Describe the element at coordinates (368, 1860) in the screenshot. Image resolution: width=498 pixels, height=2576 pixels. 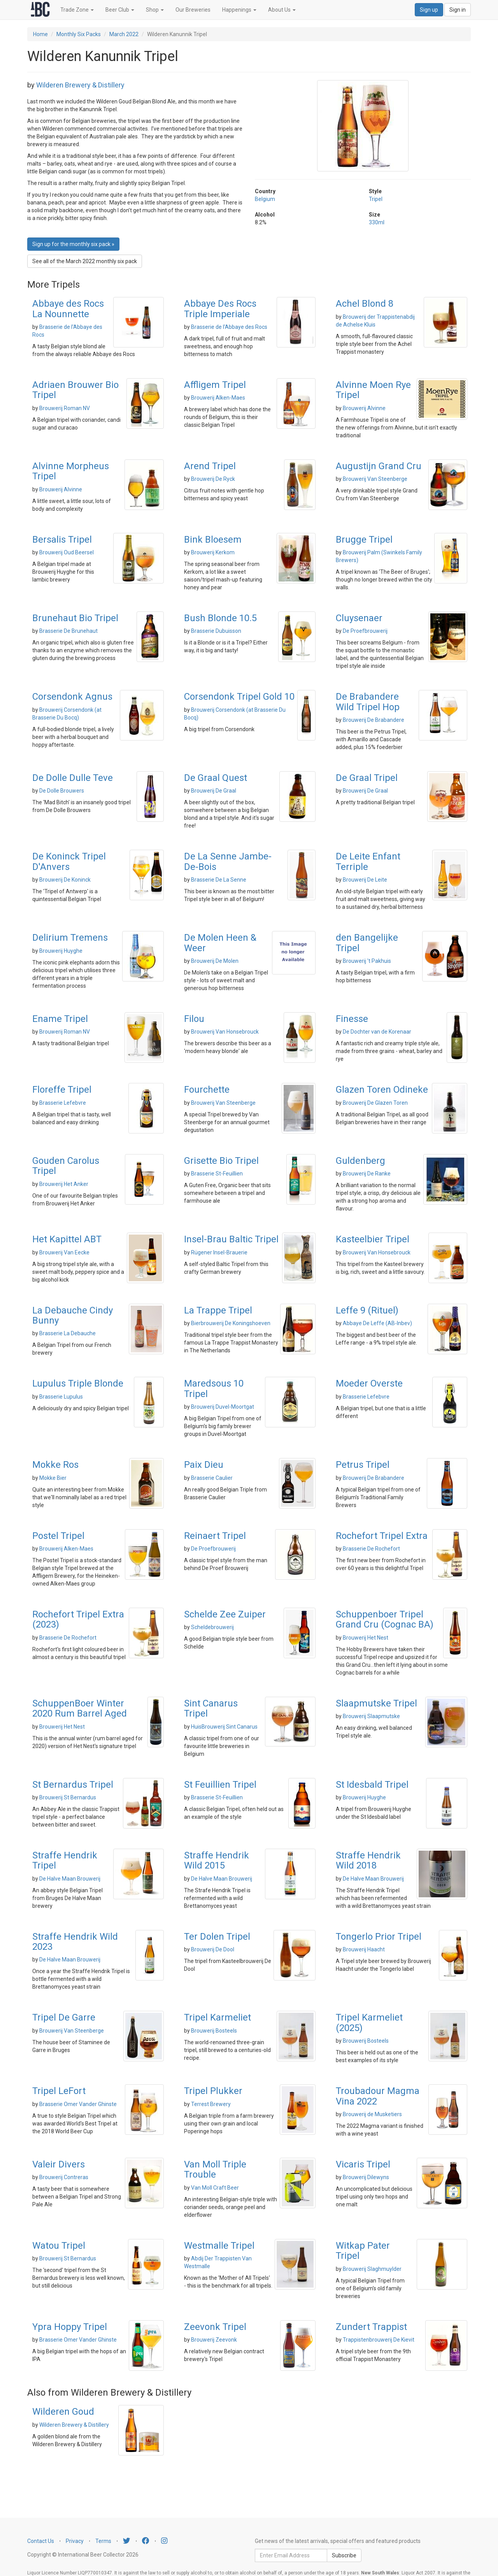
I see `Straffe Hendrik Wild 2018` at that location.